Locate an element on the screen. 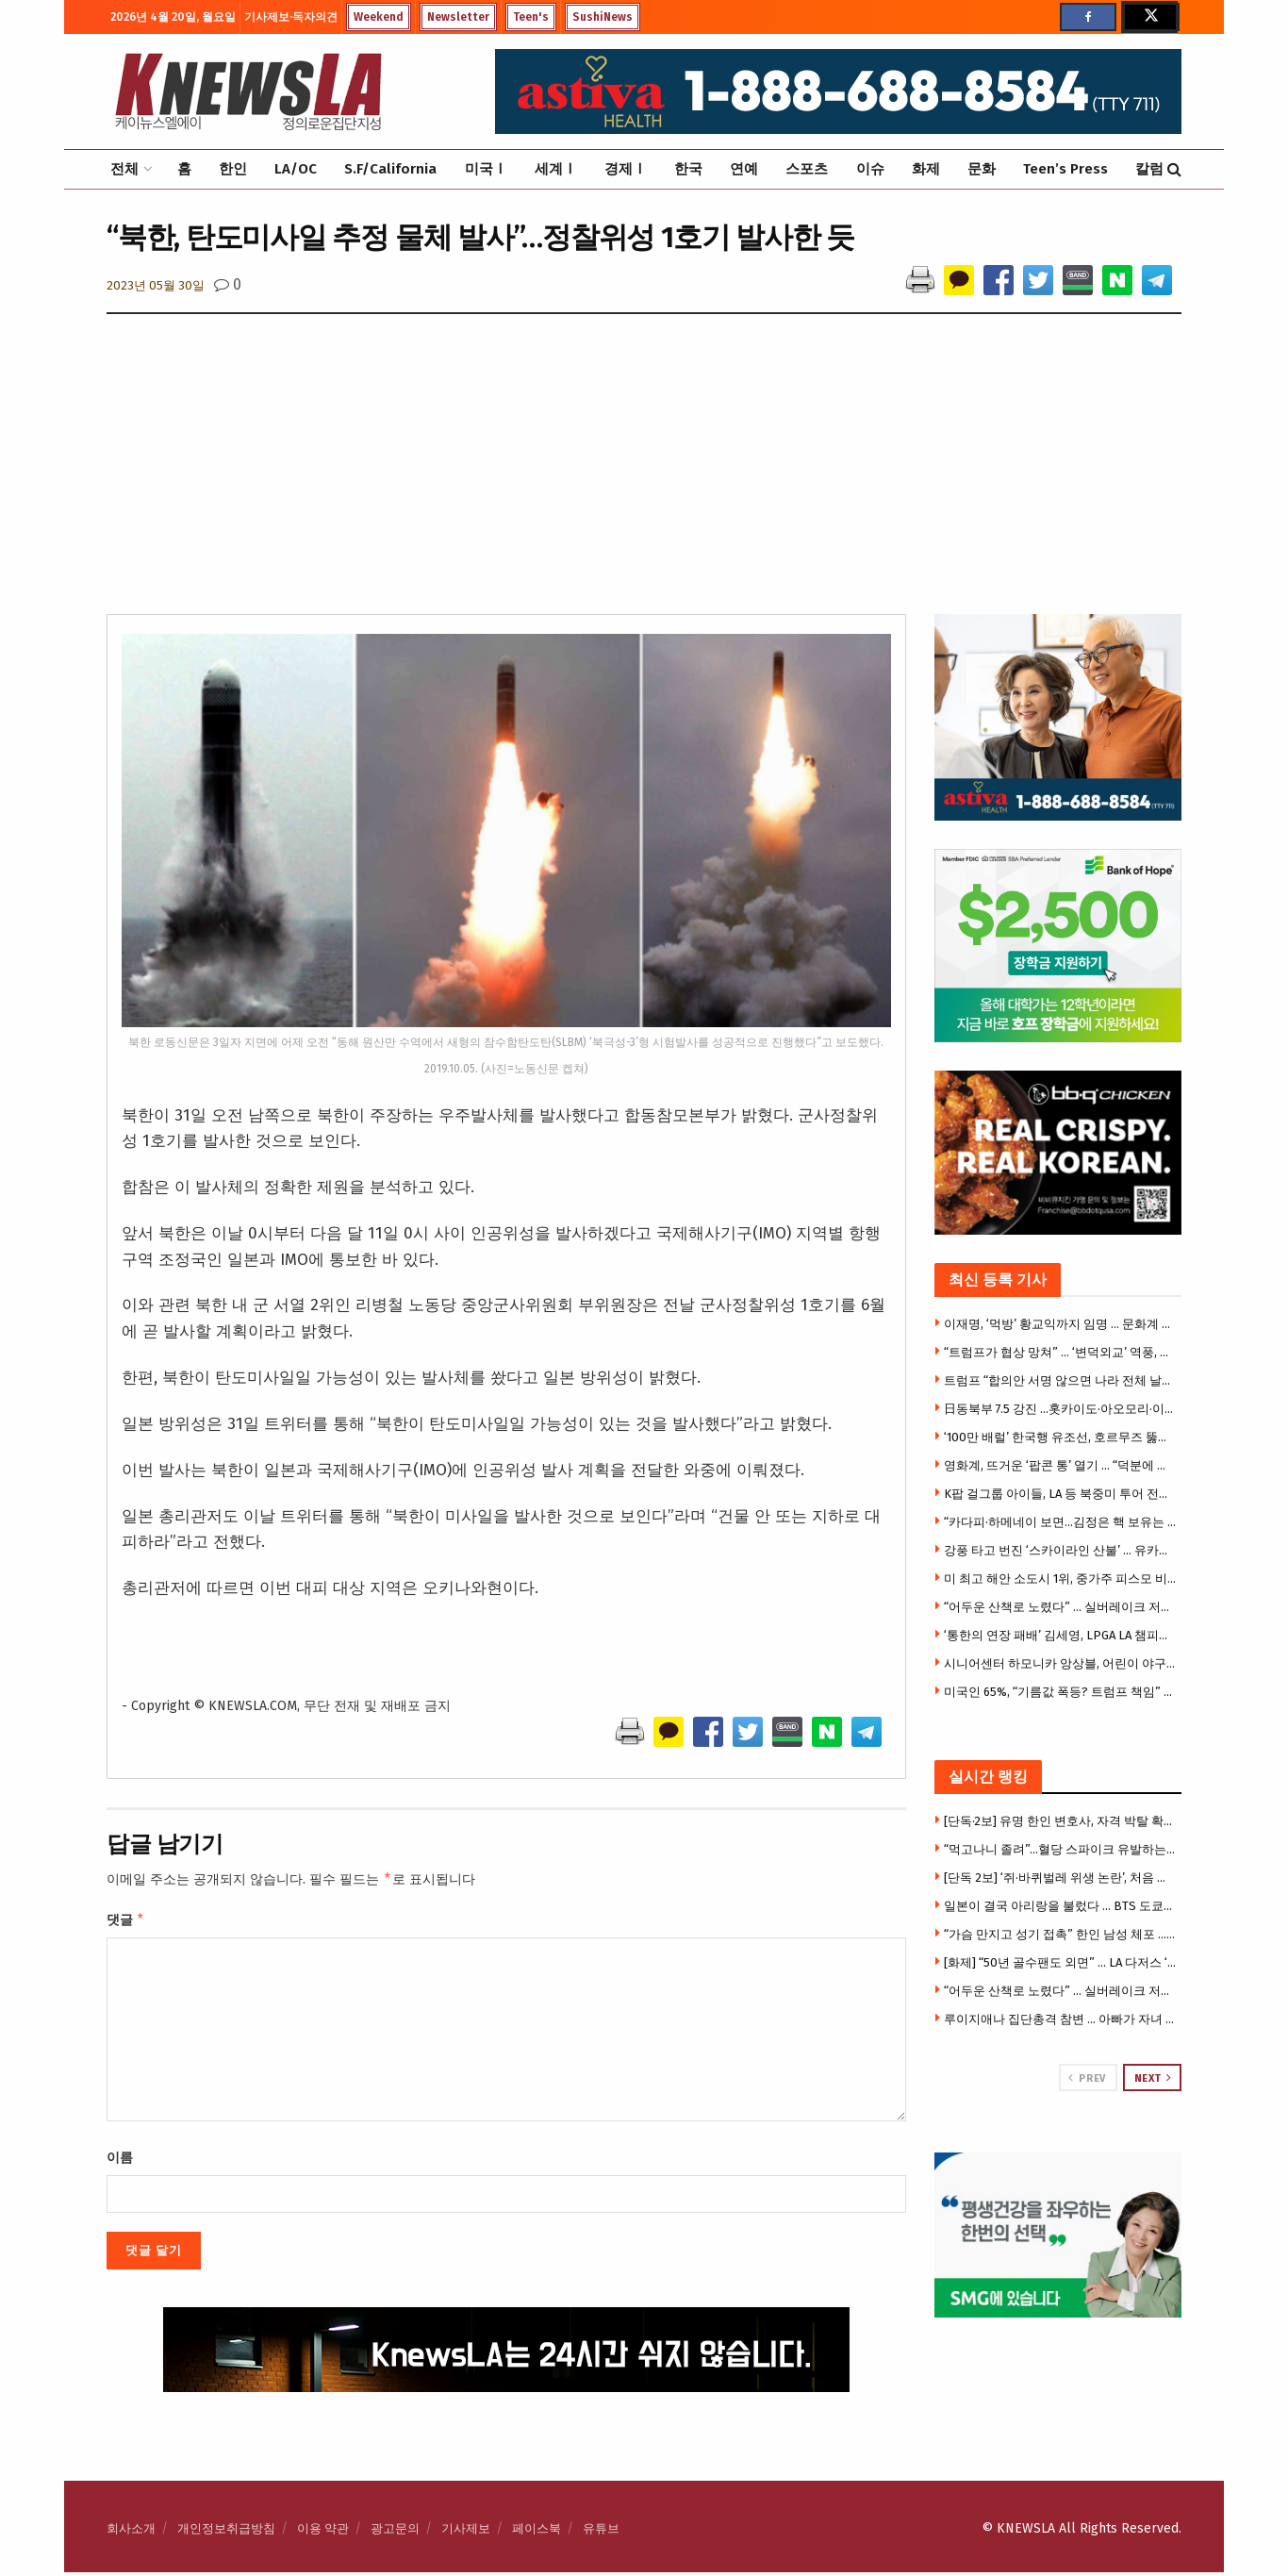 Image resolution: width=1288 pixels, height=2576 pixels. 일본이 결국 아리랑을 불렀다 … BTS 도쿄돔 뜨자 11만 떼창 is located at coordinates (1061, 1906).